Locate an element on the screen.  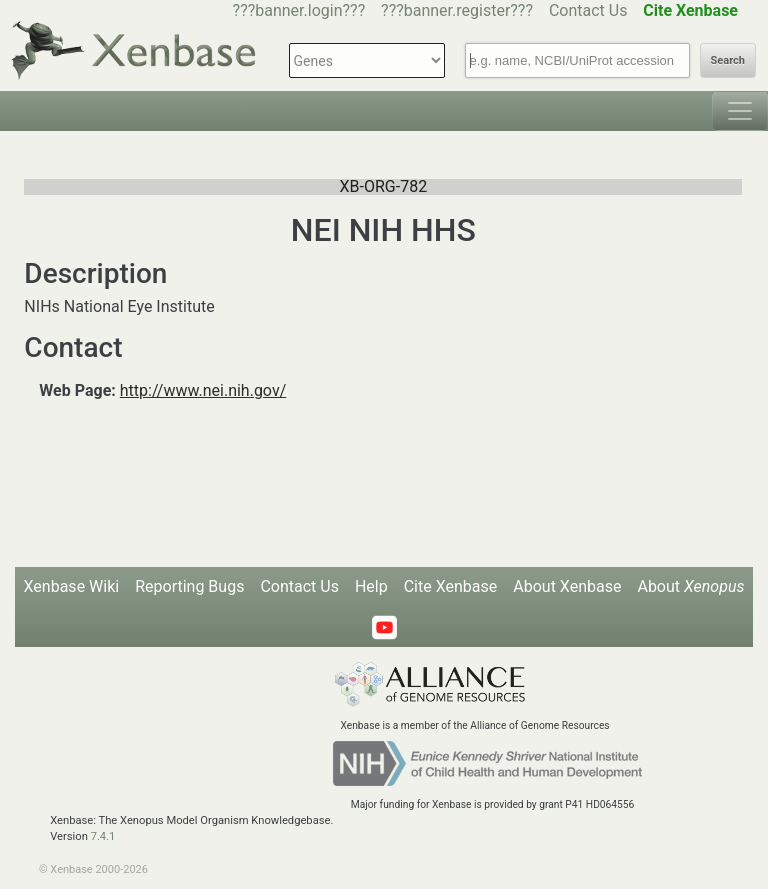
Reporting Bugs is located at coordinates (189, 586).